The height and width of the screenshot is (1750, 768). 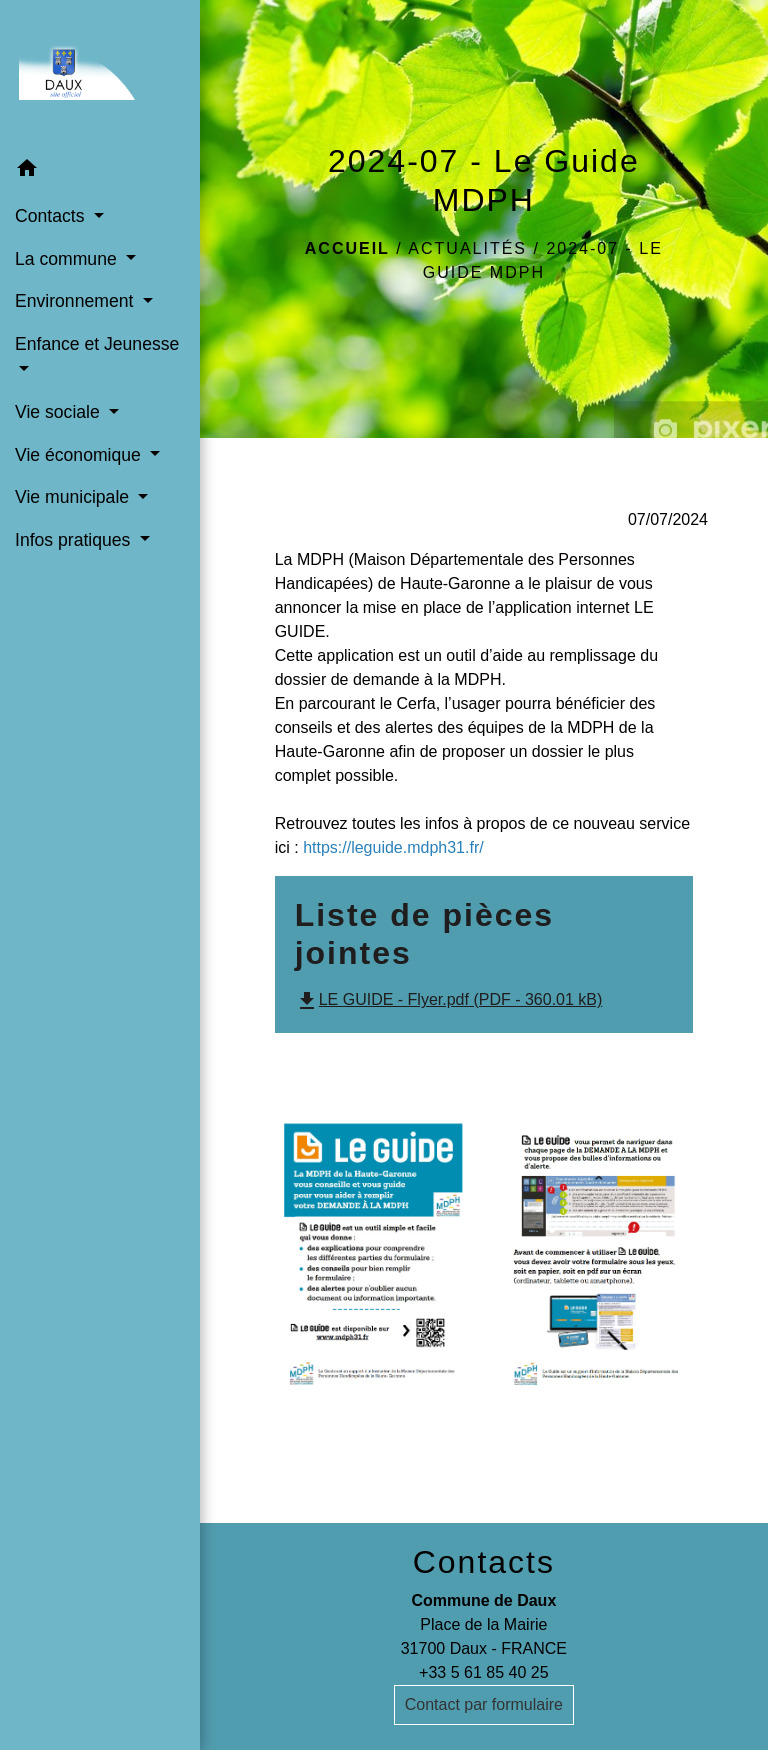 What do you see at coordinates (68, 259) in the screenshot?
I see `La commune [button]` at bounding box center [68, 259].